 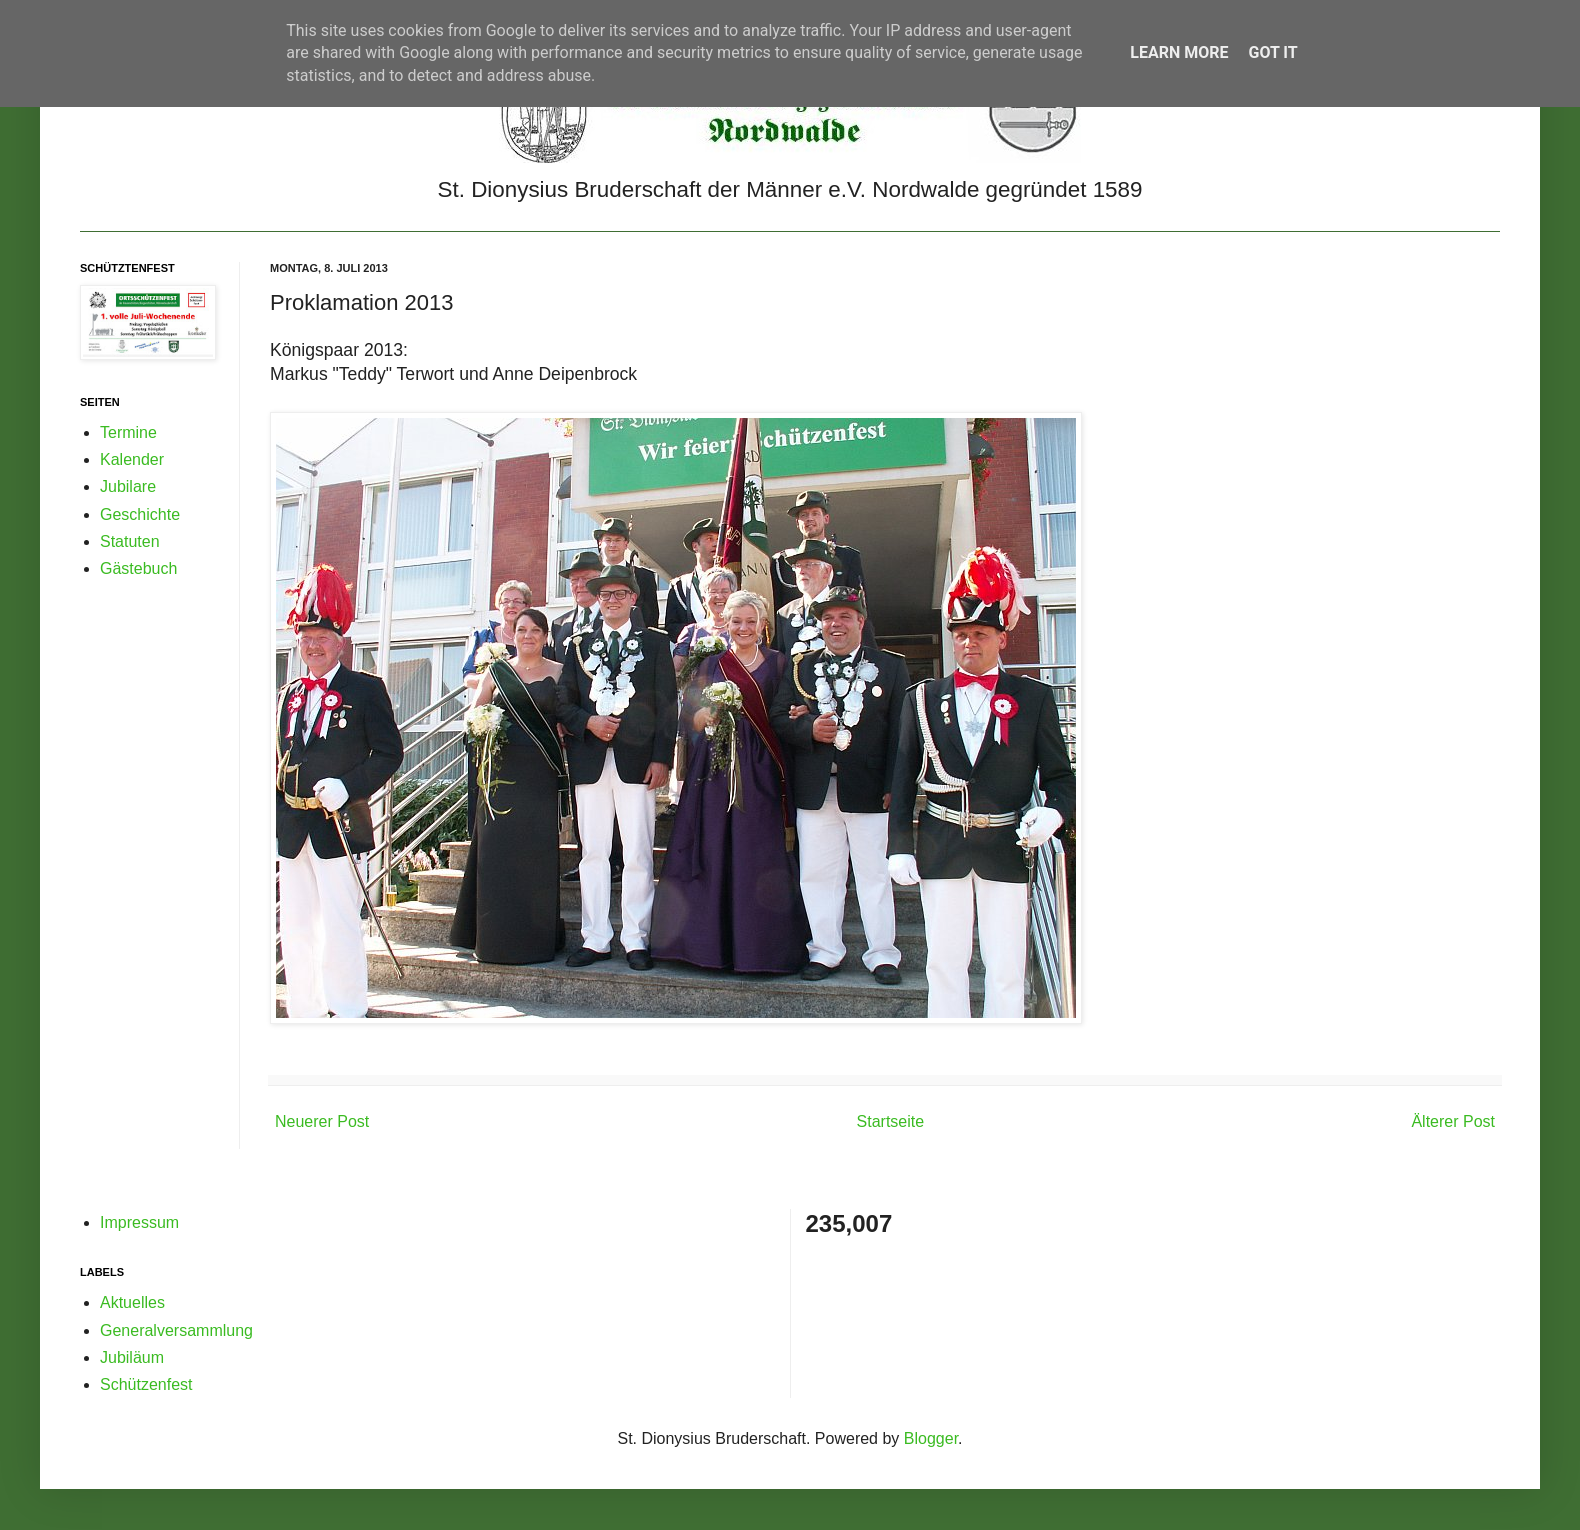 I want to click on Schützenfest, so click(x=146, y=1384).